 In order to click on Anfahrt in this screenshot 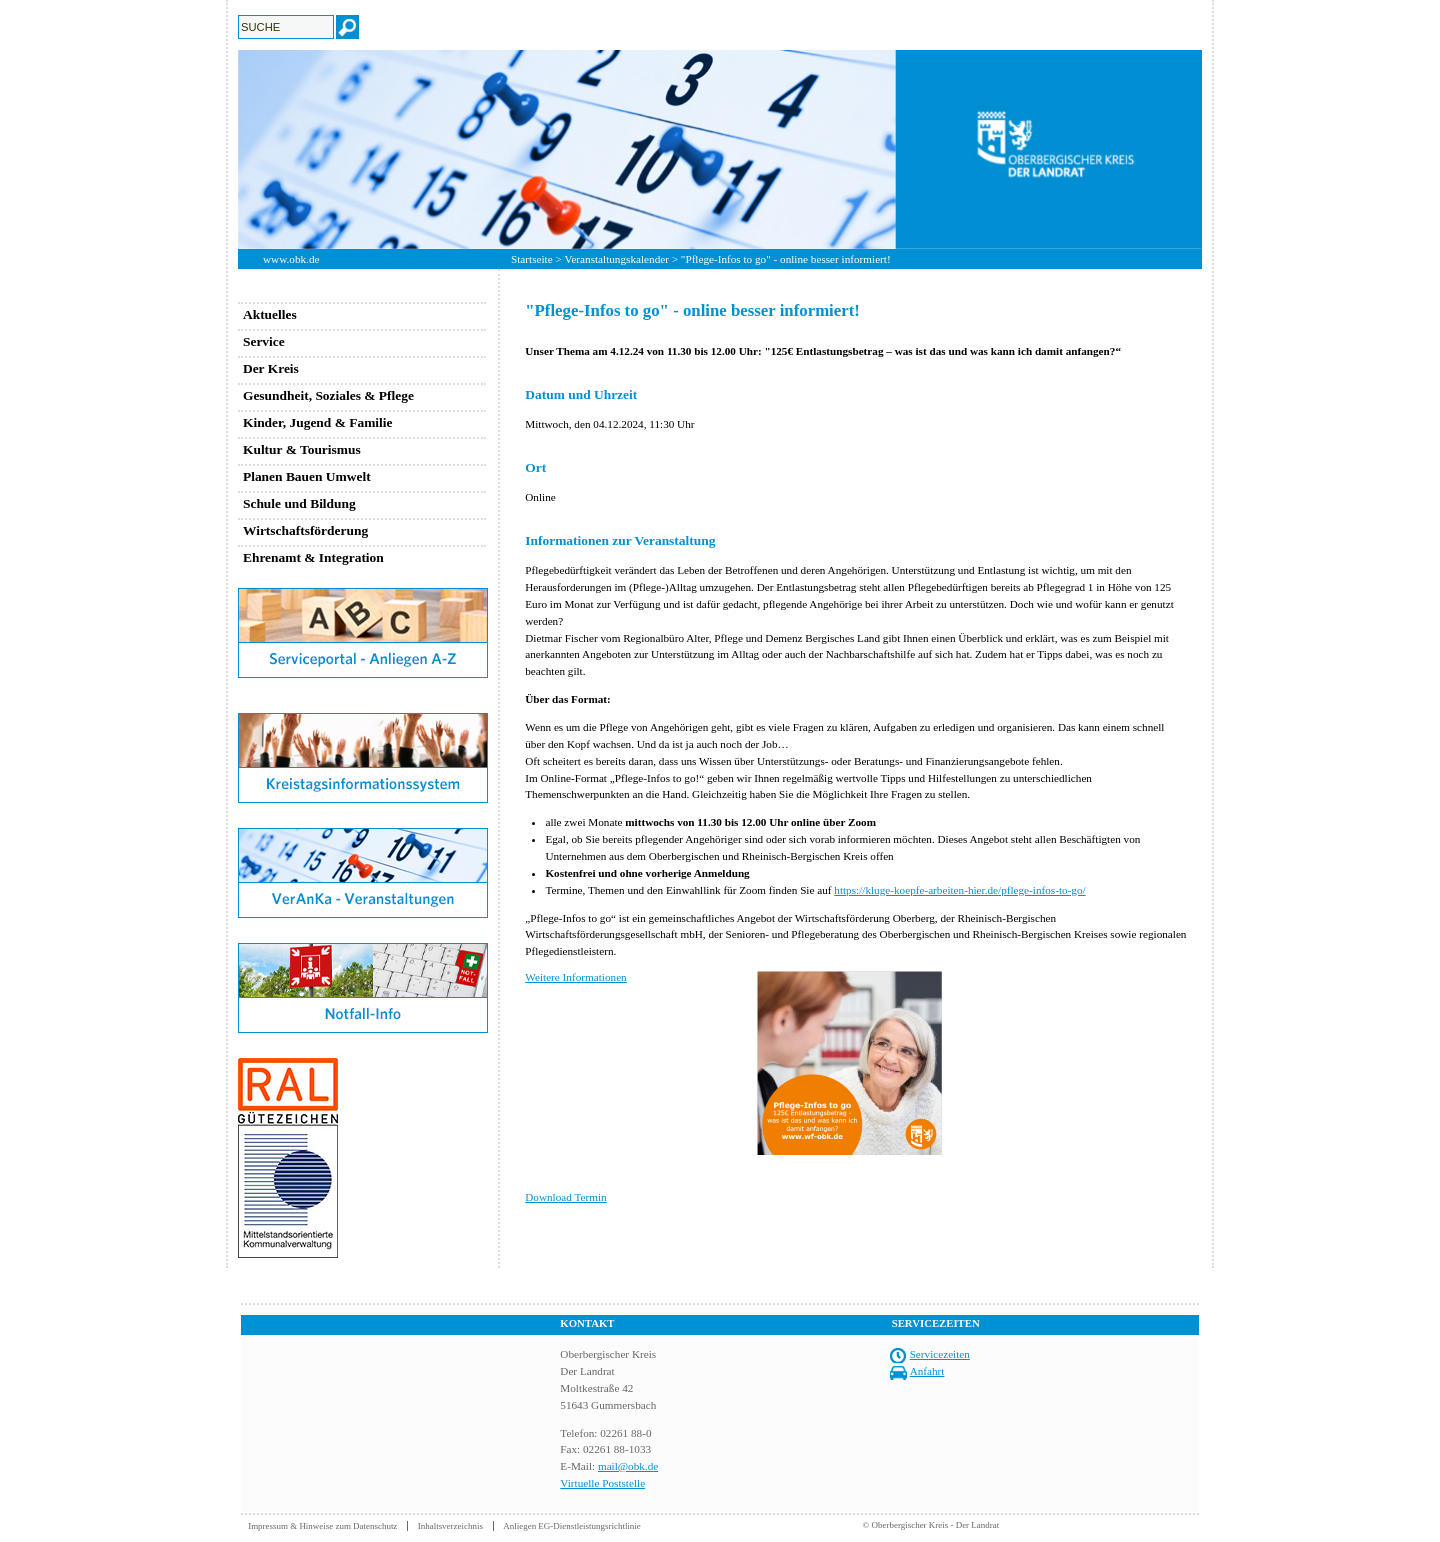, I will do `click(927, 1371)`.